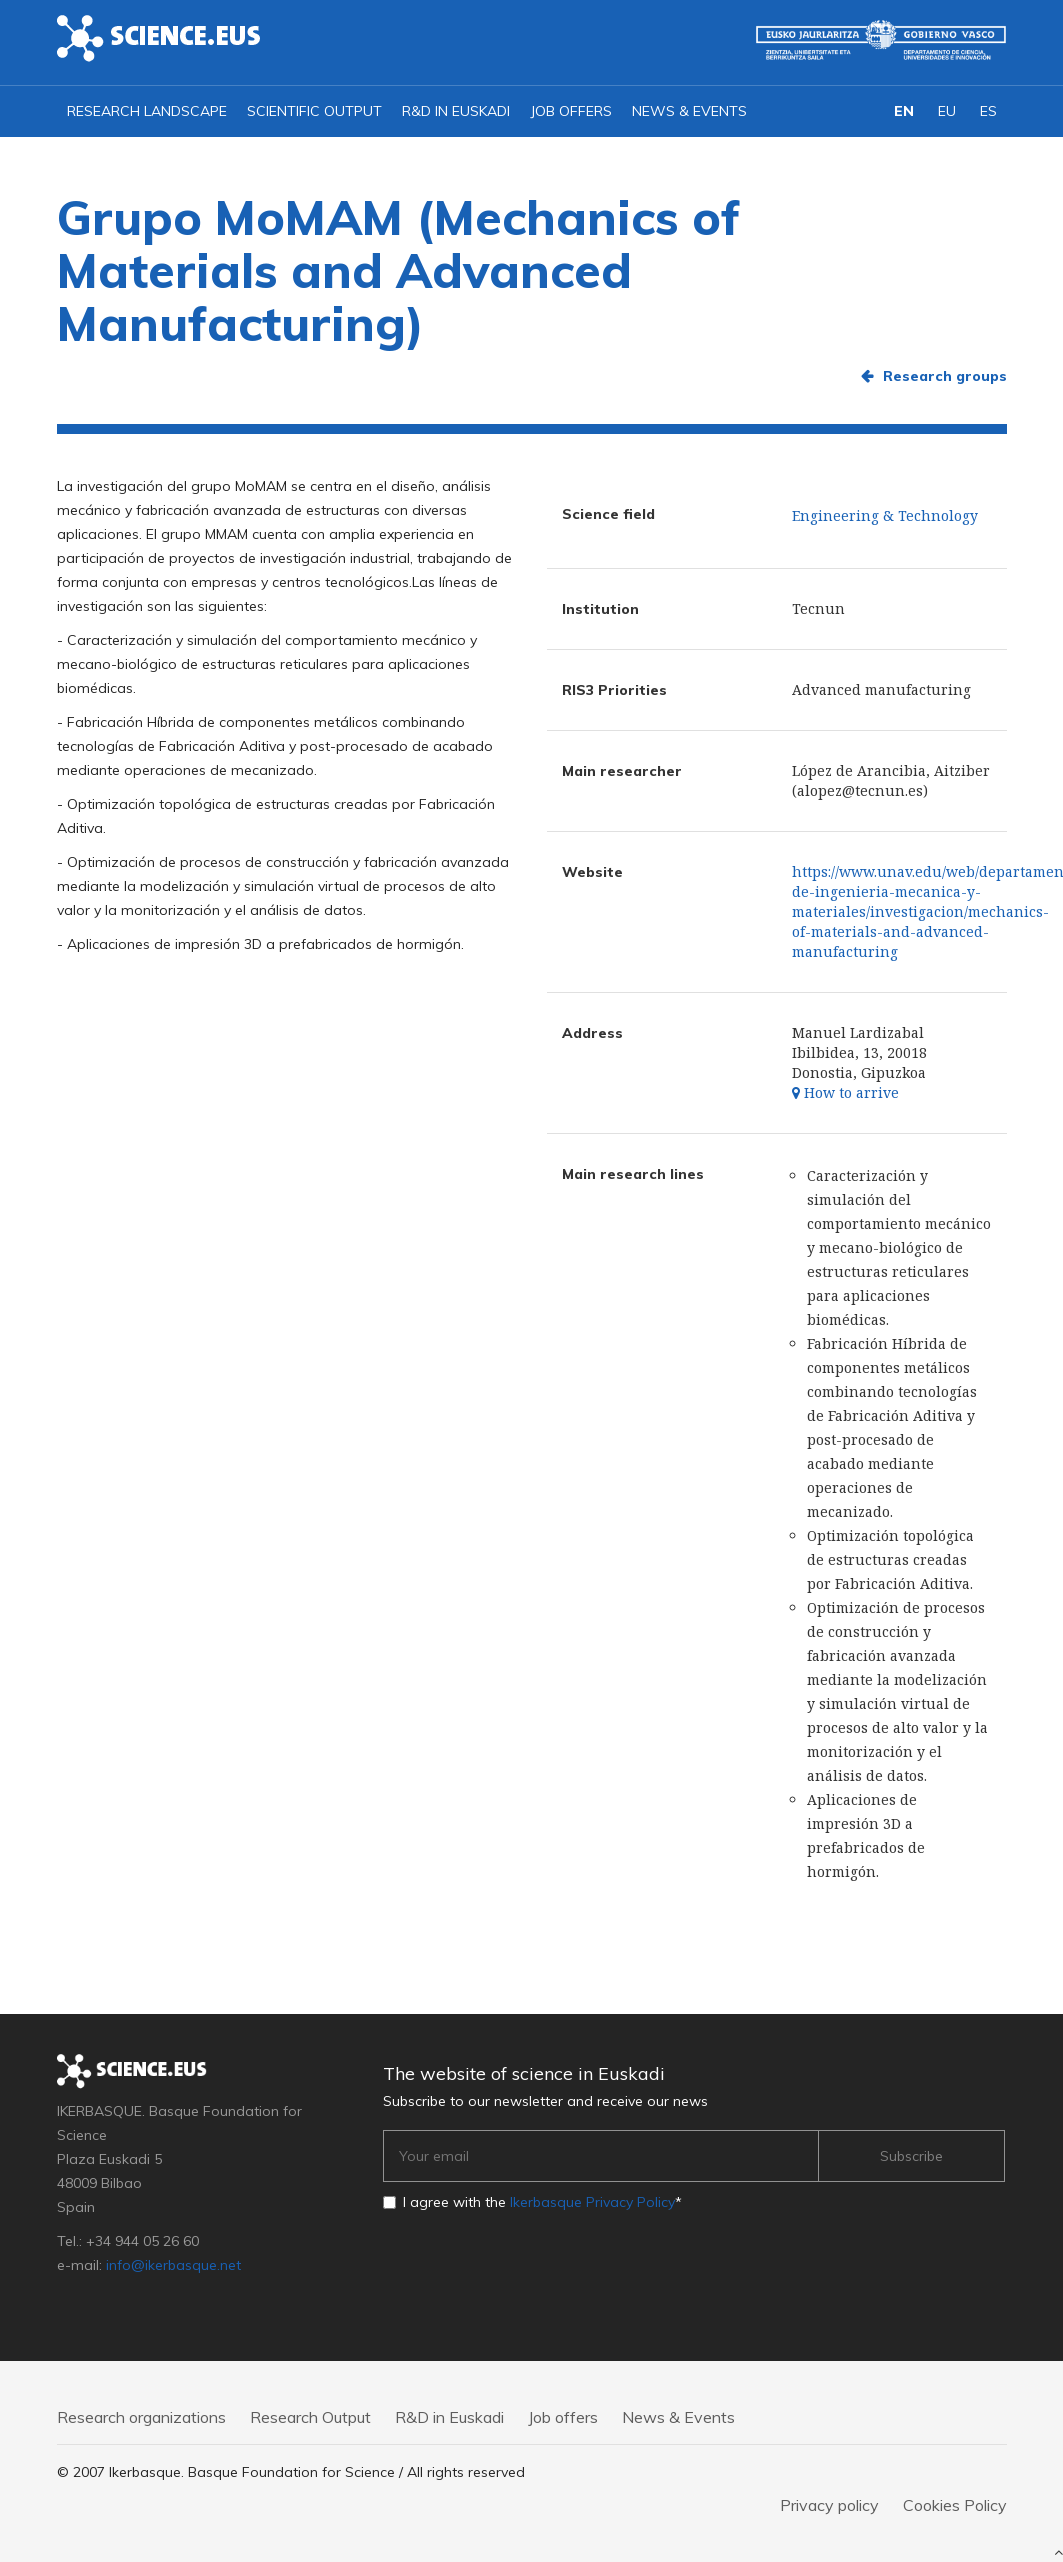  I want to click on EU, so click(947, 111).